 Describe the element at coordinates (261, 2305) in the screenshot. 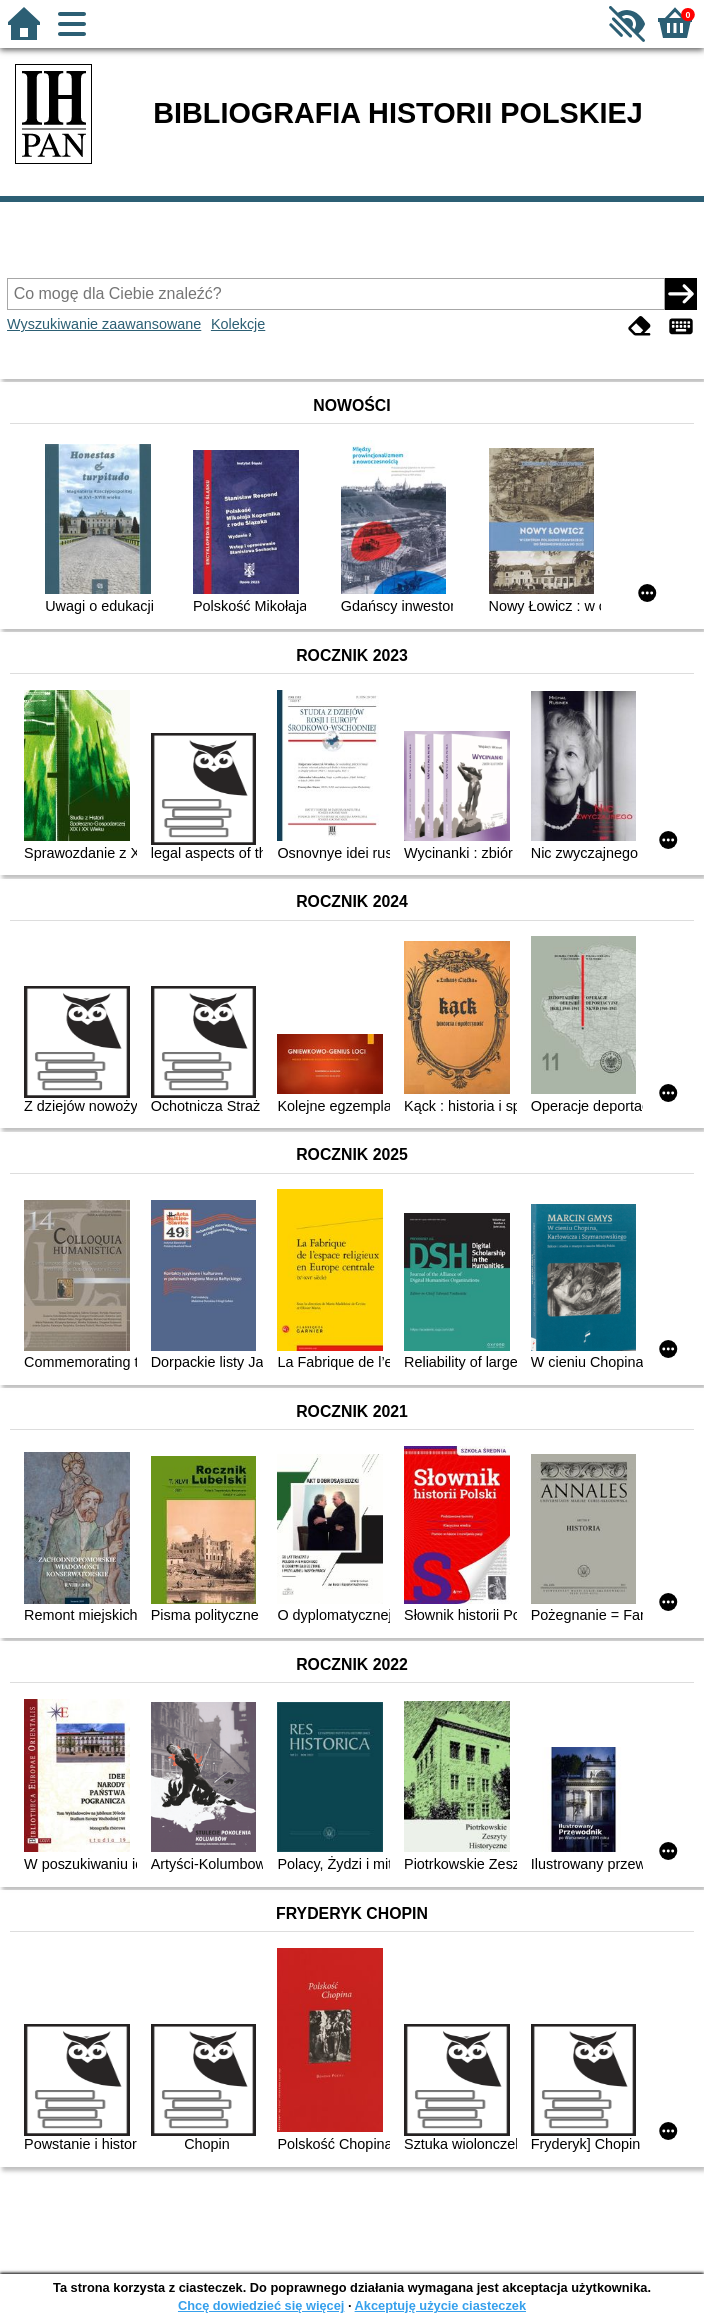

I see `Chcę dowiedzieć się więcej` at that location.